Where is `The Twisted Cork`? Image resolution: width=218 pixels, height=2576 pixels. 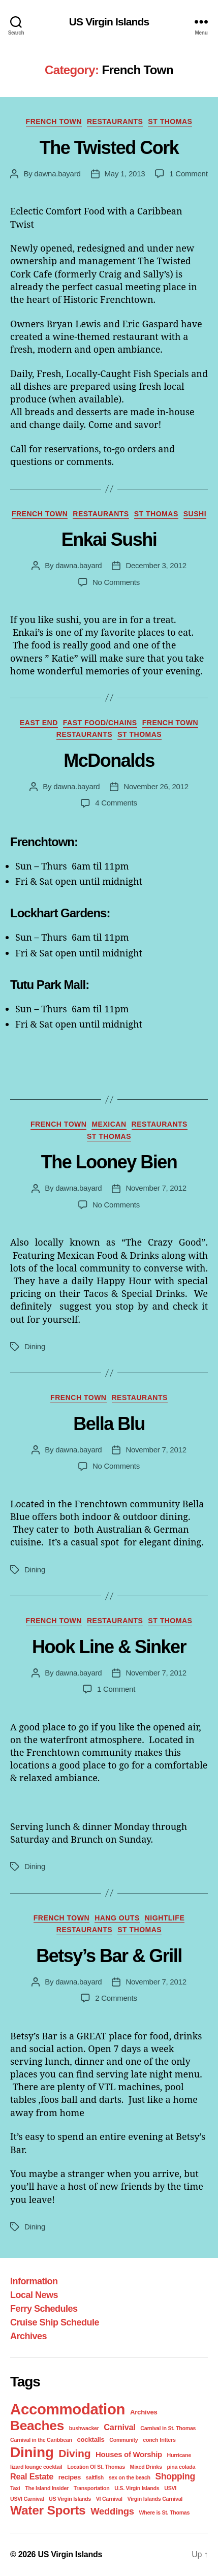
The Twisted Cork is located at coordinates (109, 147).